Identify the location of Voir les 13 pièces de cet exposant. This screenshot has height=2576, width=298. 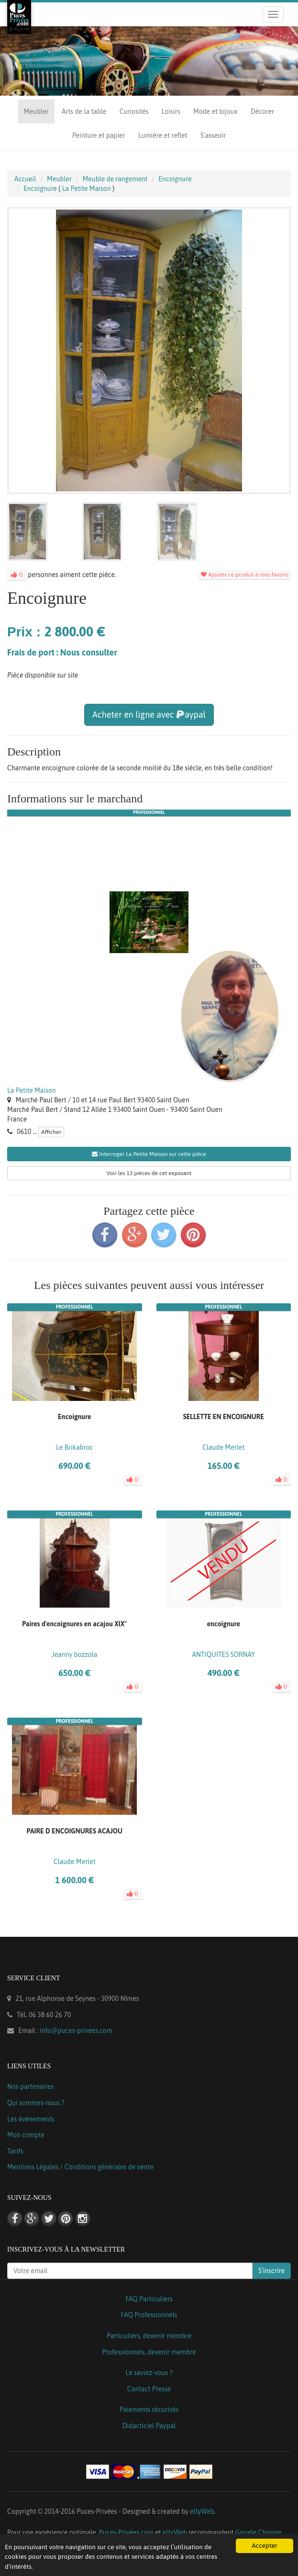
(149, 1173).